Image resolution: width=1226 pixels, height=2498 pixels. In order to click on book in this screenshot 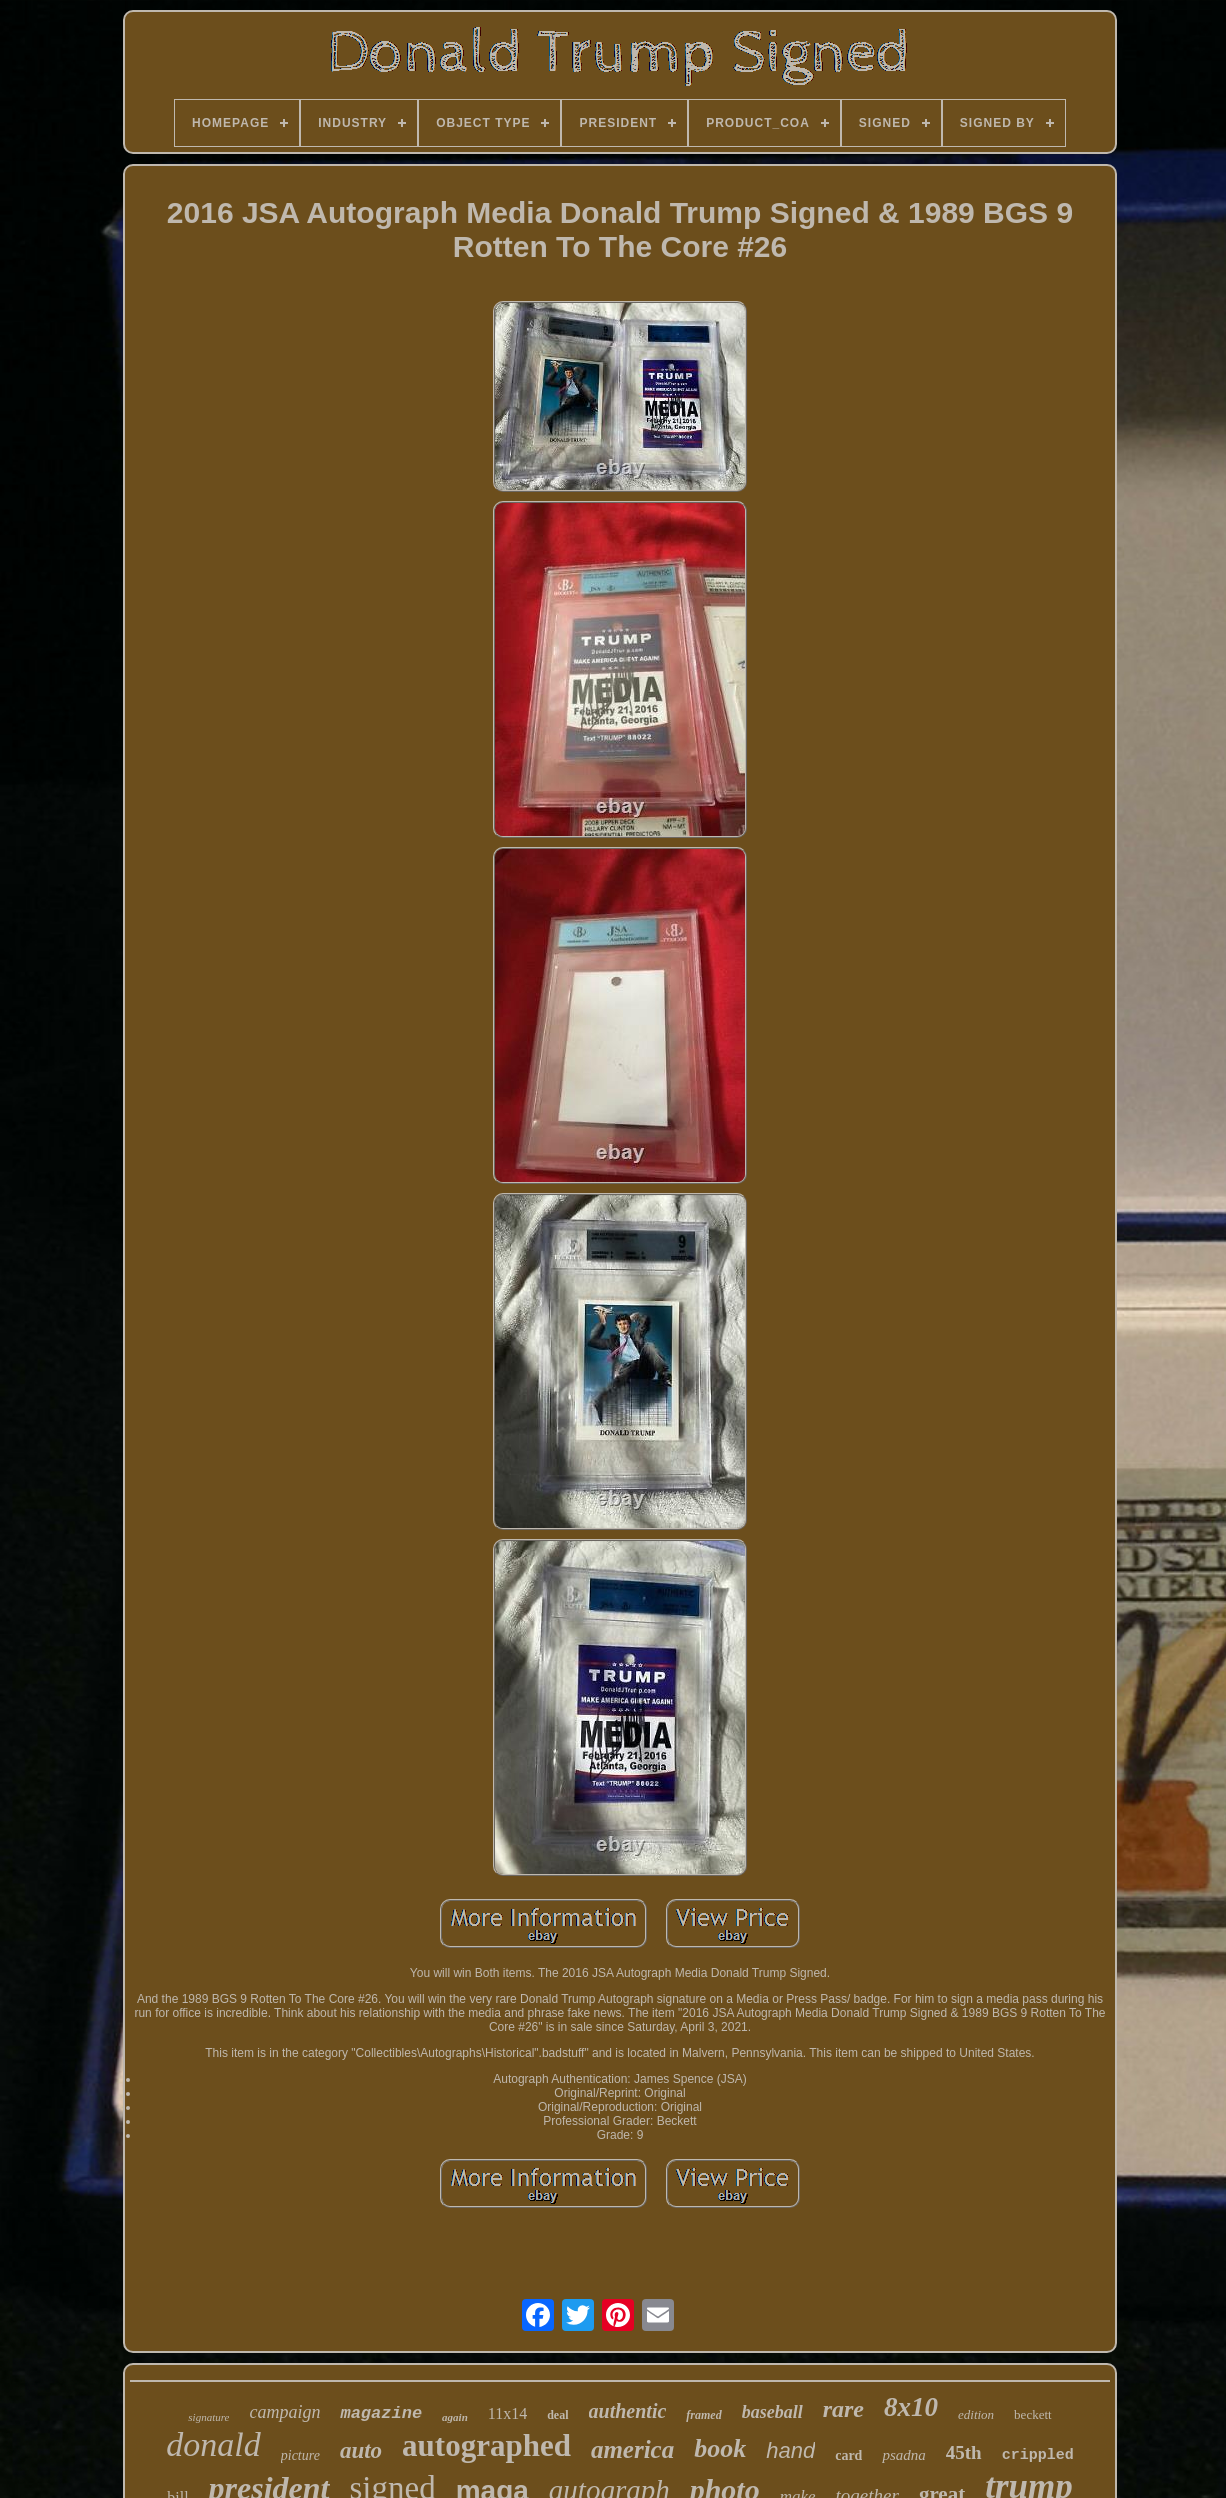, I will do `click(720, 2448)`.